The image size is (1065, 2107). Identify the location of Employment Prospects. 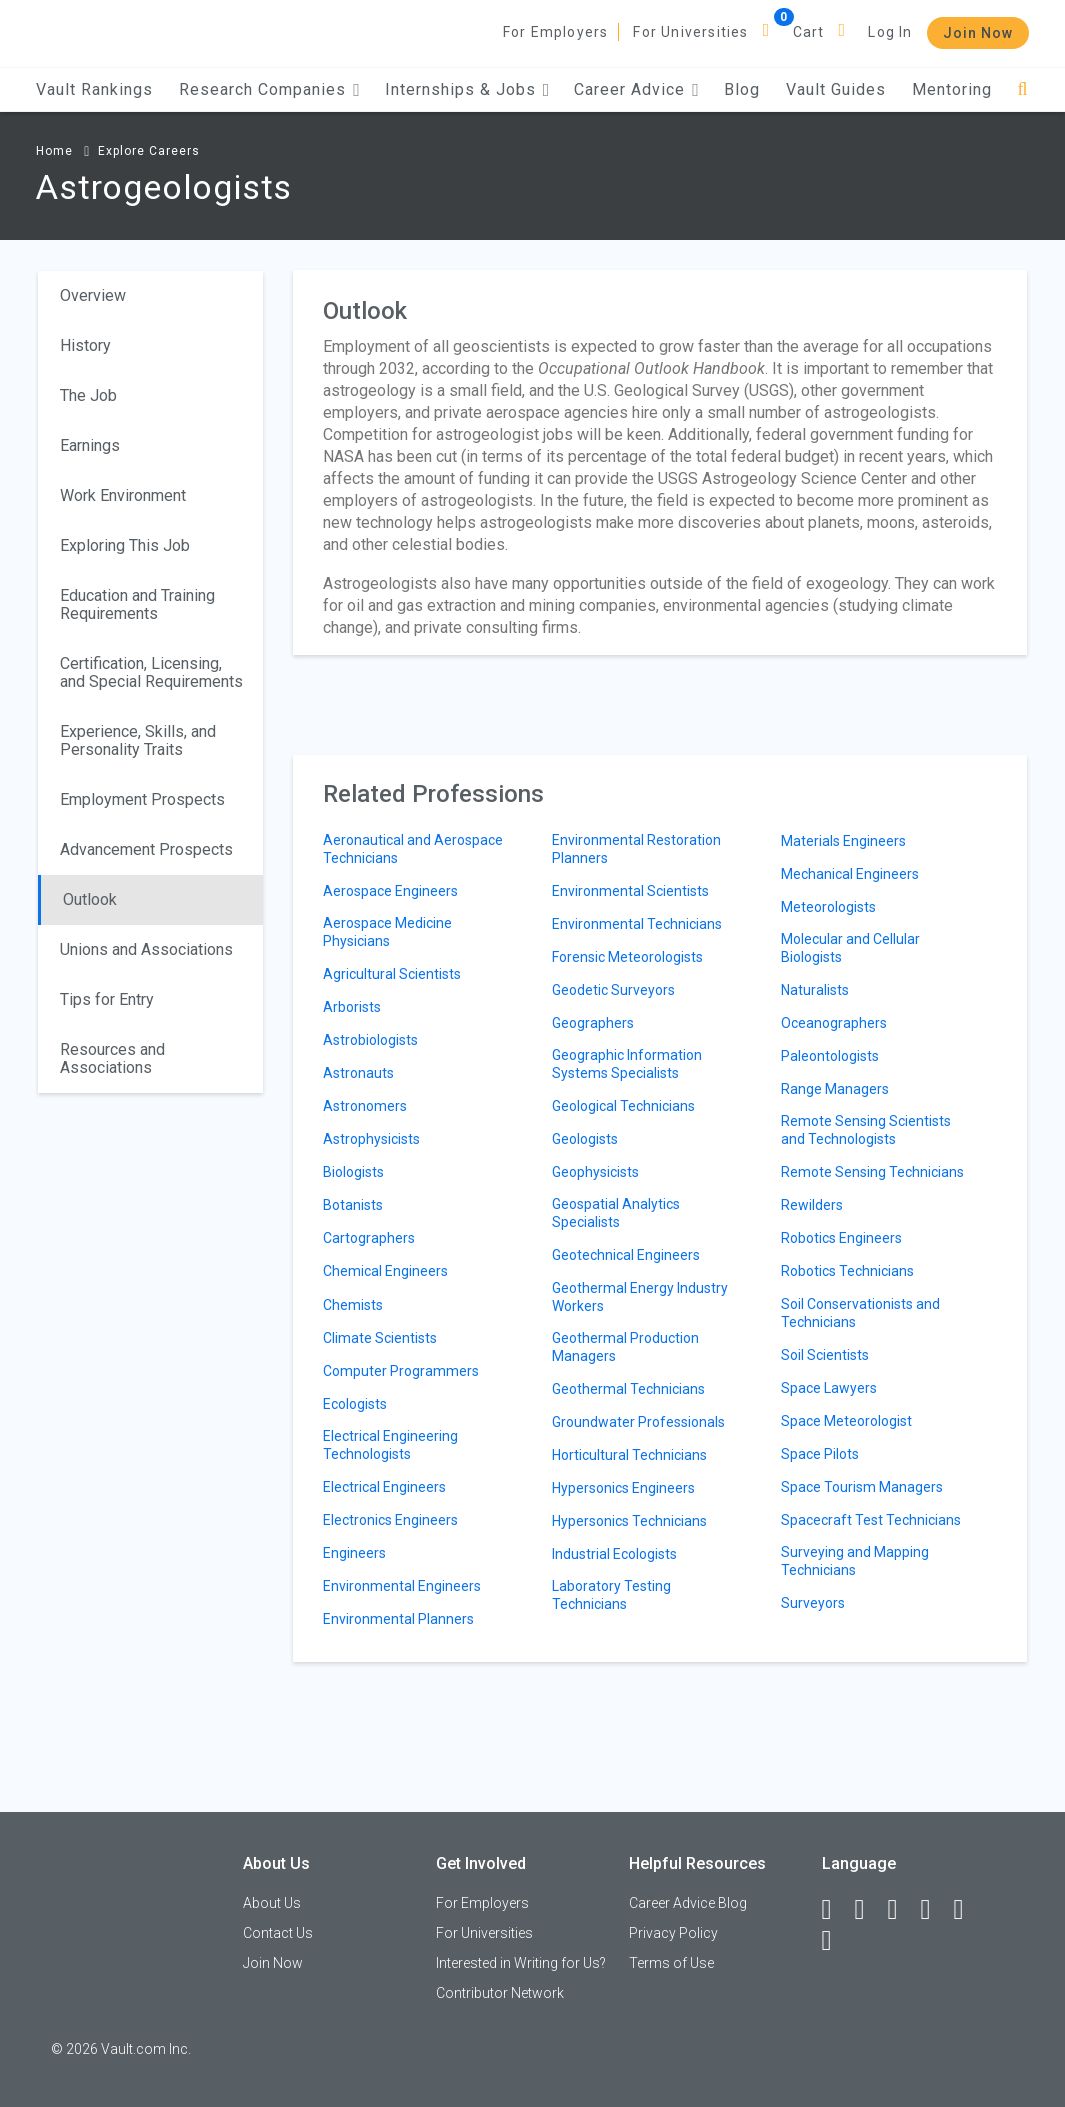
(142, 799).